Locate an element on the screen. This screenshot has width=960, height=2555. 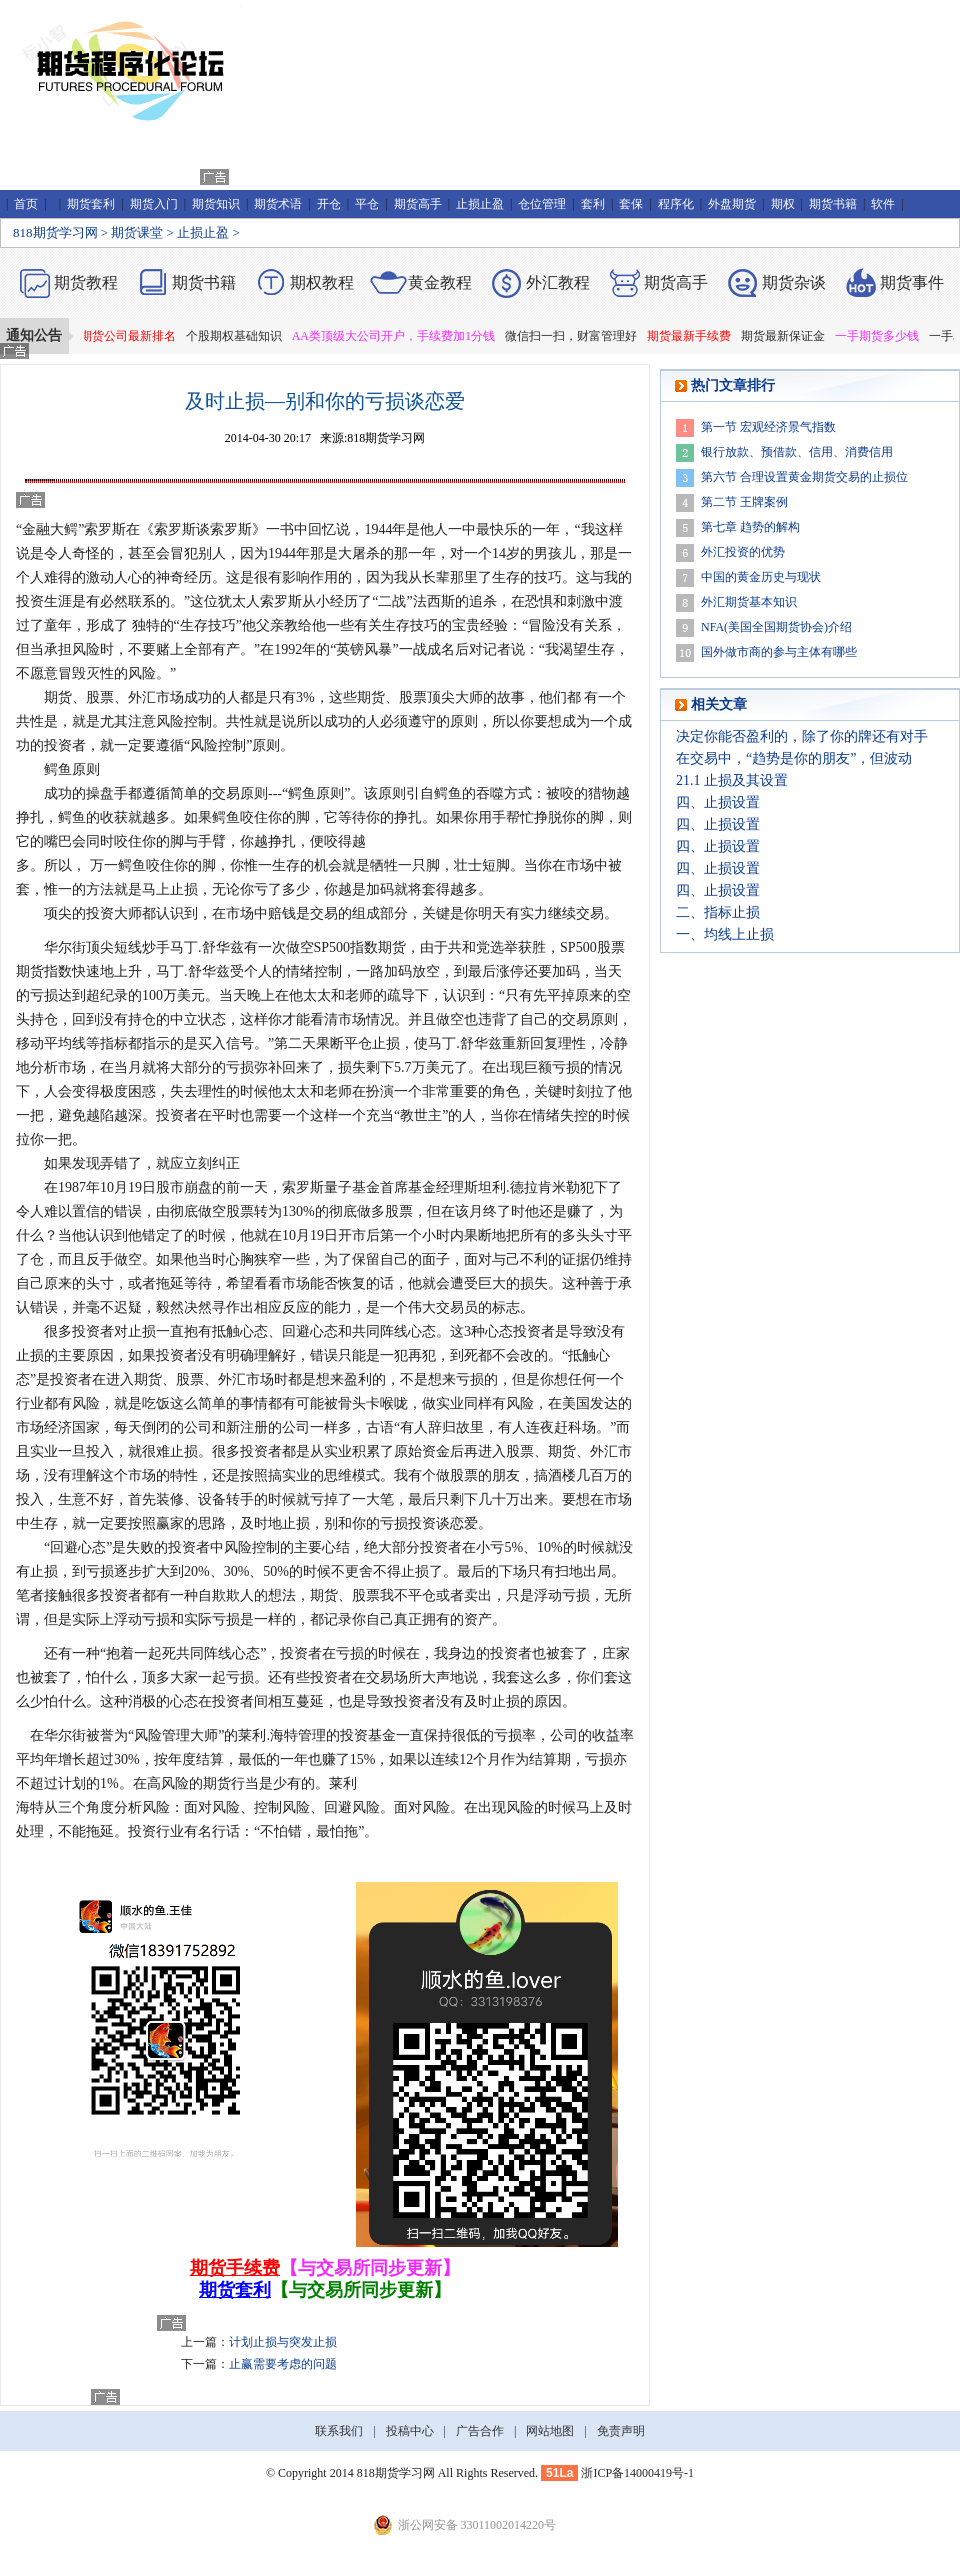
外汇投资的优势 is located at coordinates (743, 552).